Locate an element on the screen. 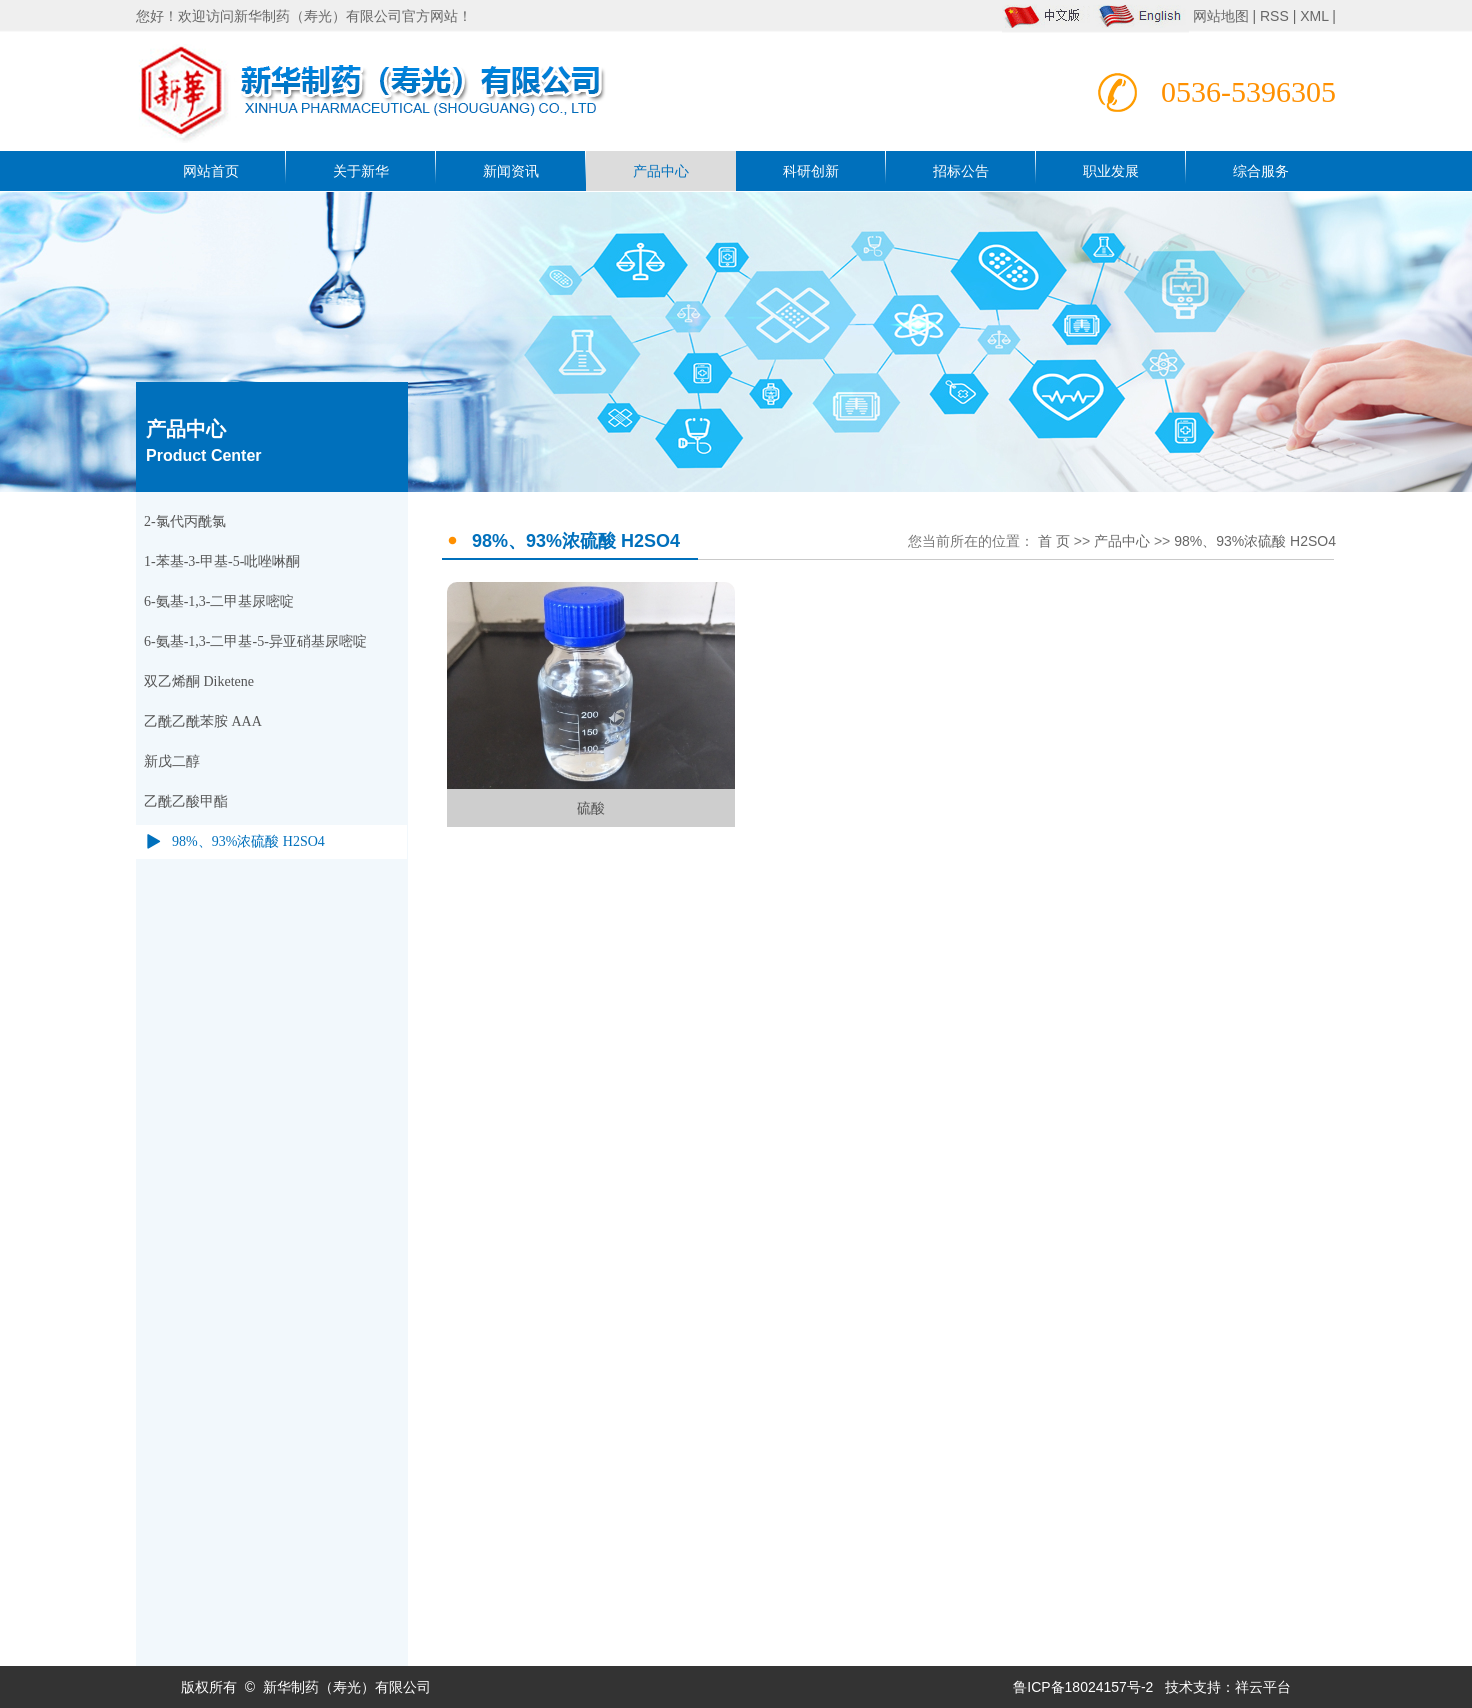 This screenshot has width=1472, height=1708. 6-氨基-1,3-二甲基尿嘧啶 is located at coordinates (219, 601).